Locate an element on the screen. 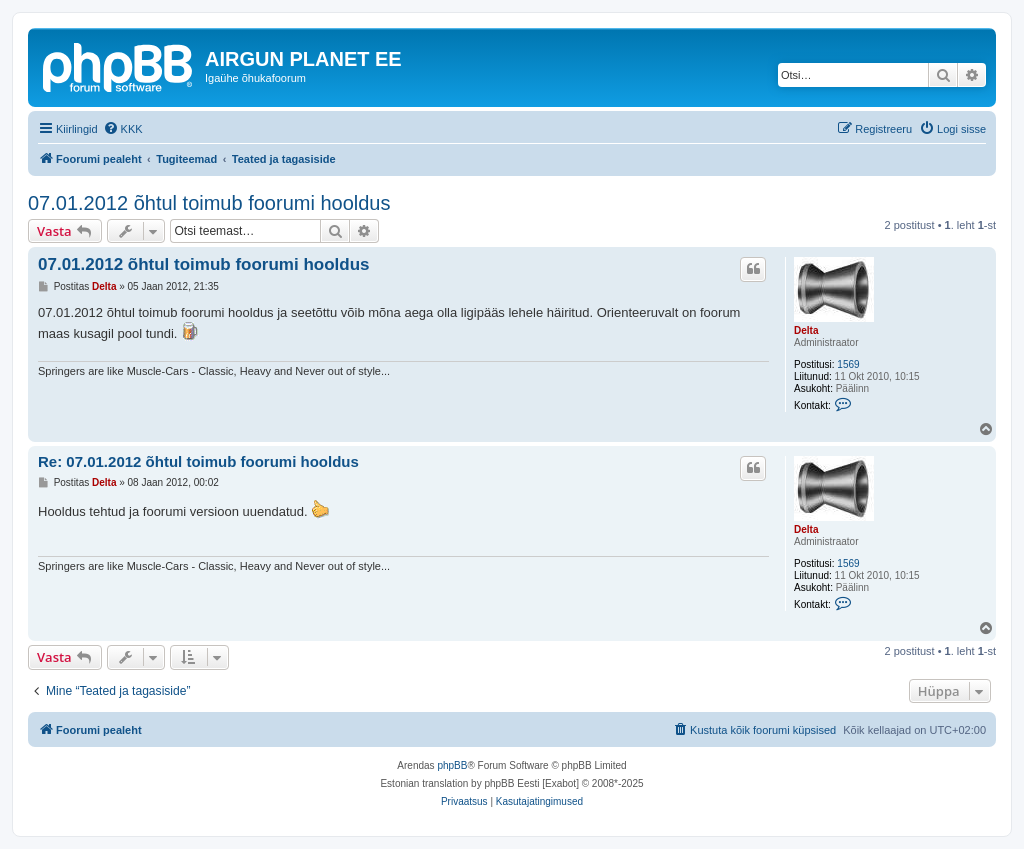 Image resolution: width=1024 pixels, height=849 pixels. 1569 is located at coordinates (848, 364).